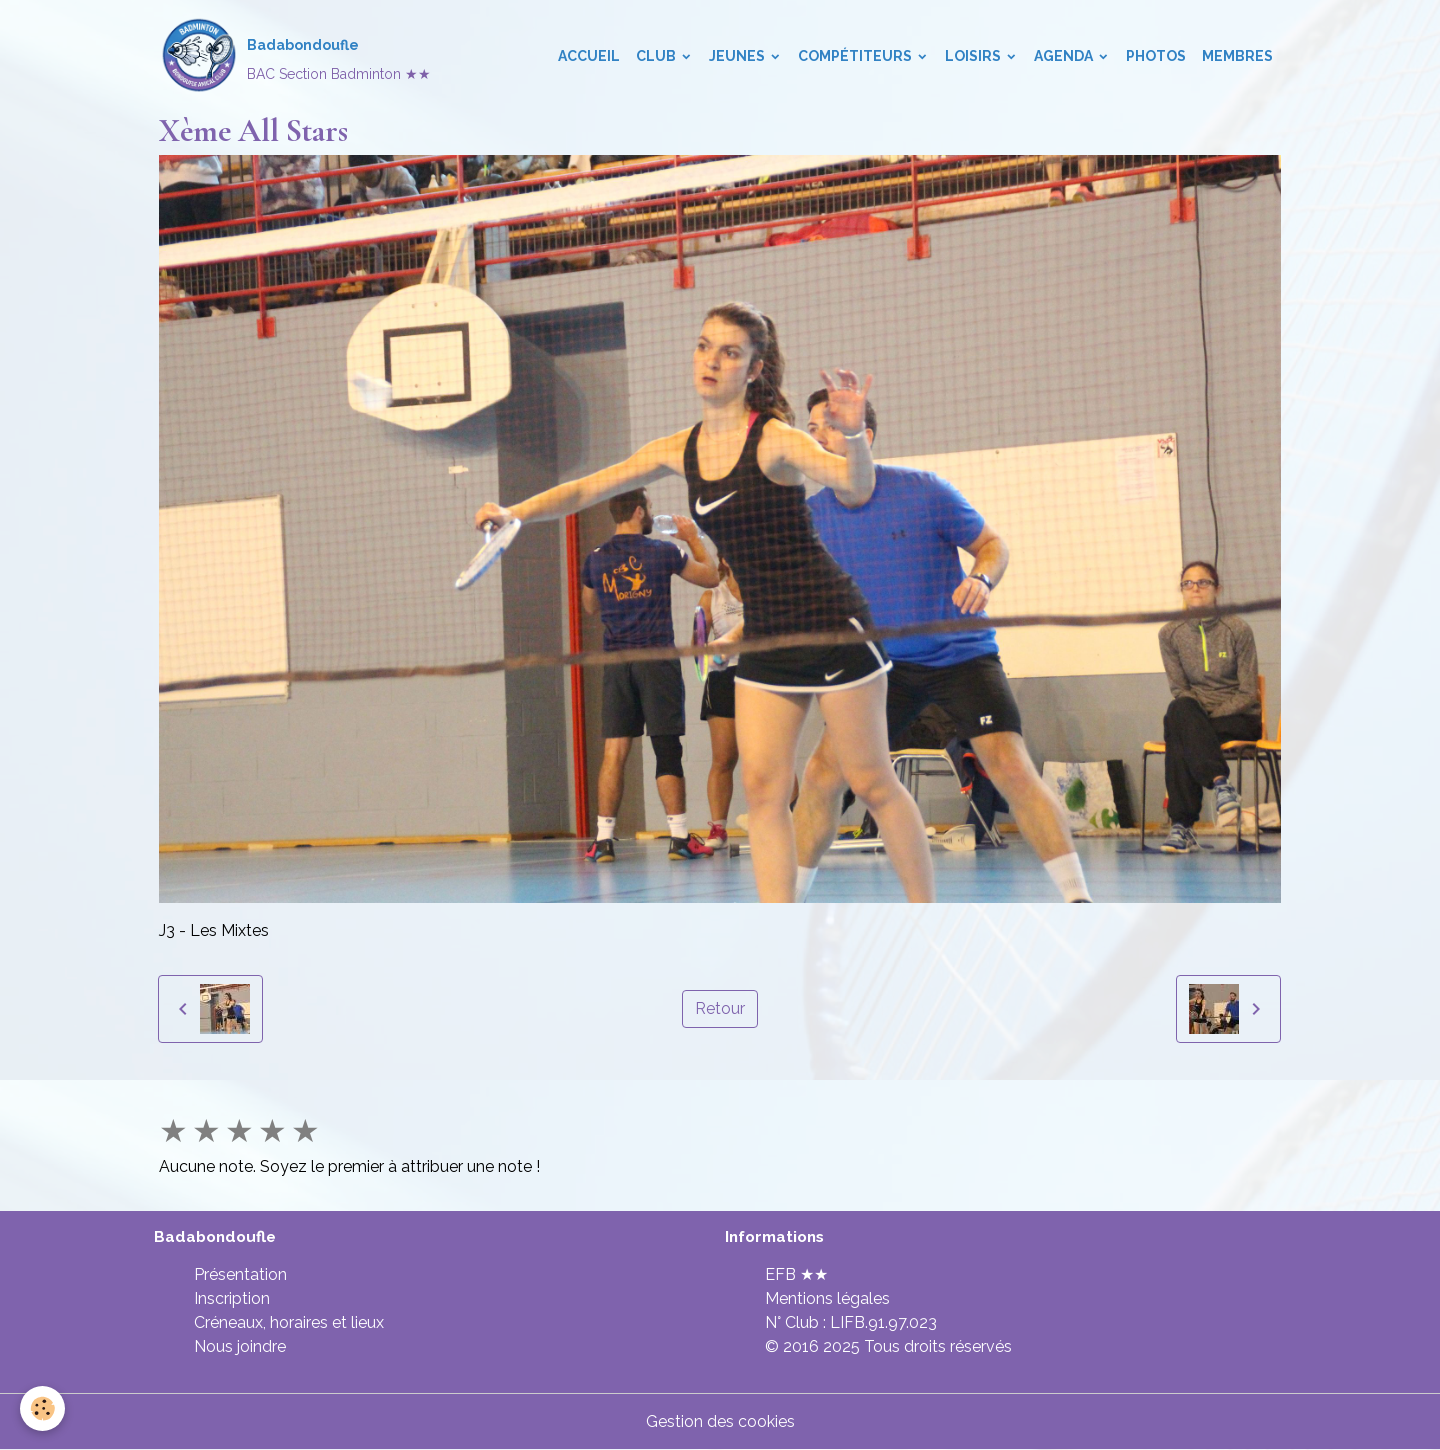  I want to click on LIFB.91.97.023, so click(883, 1322).